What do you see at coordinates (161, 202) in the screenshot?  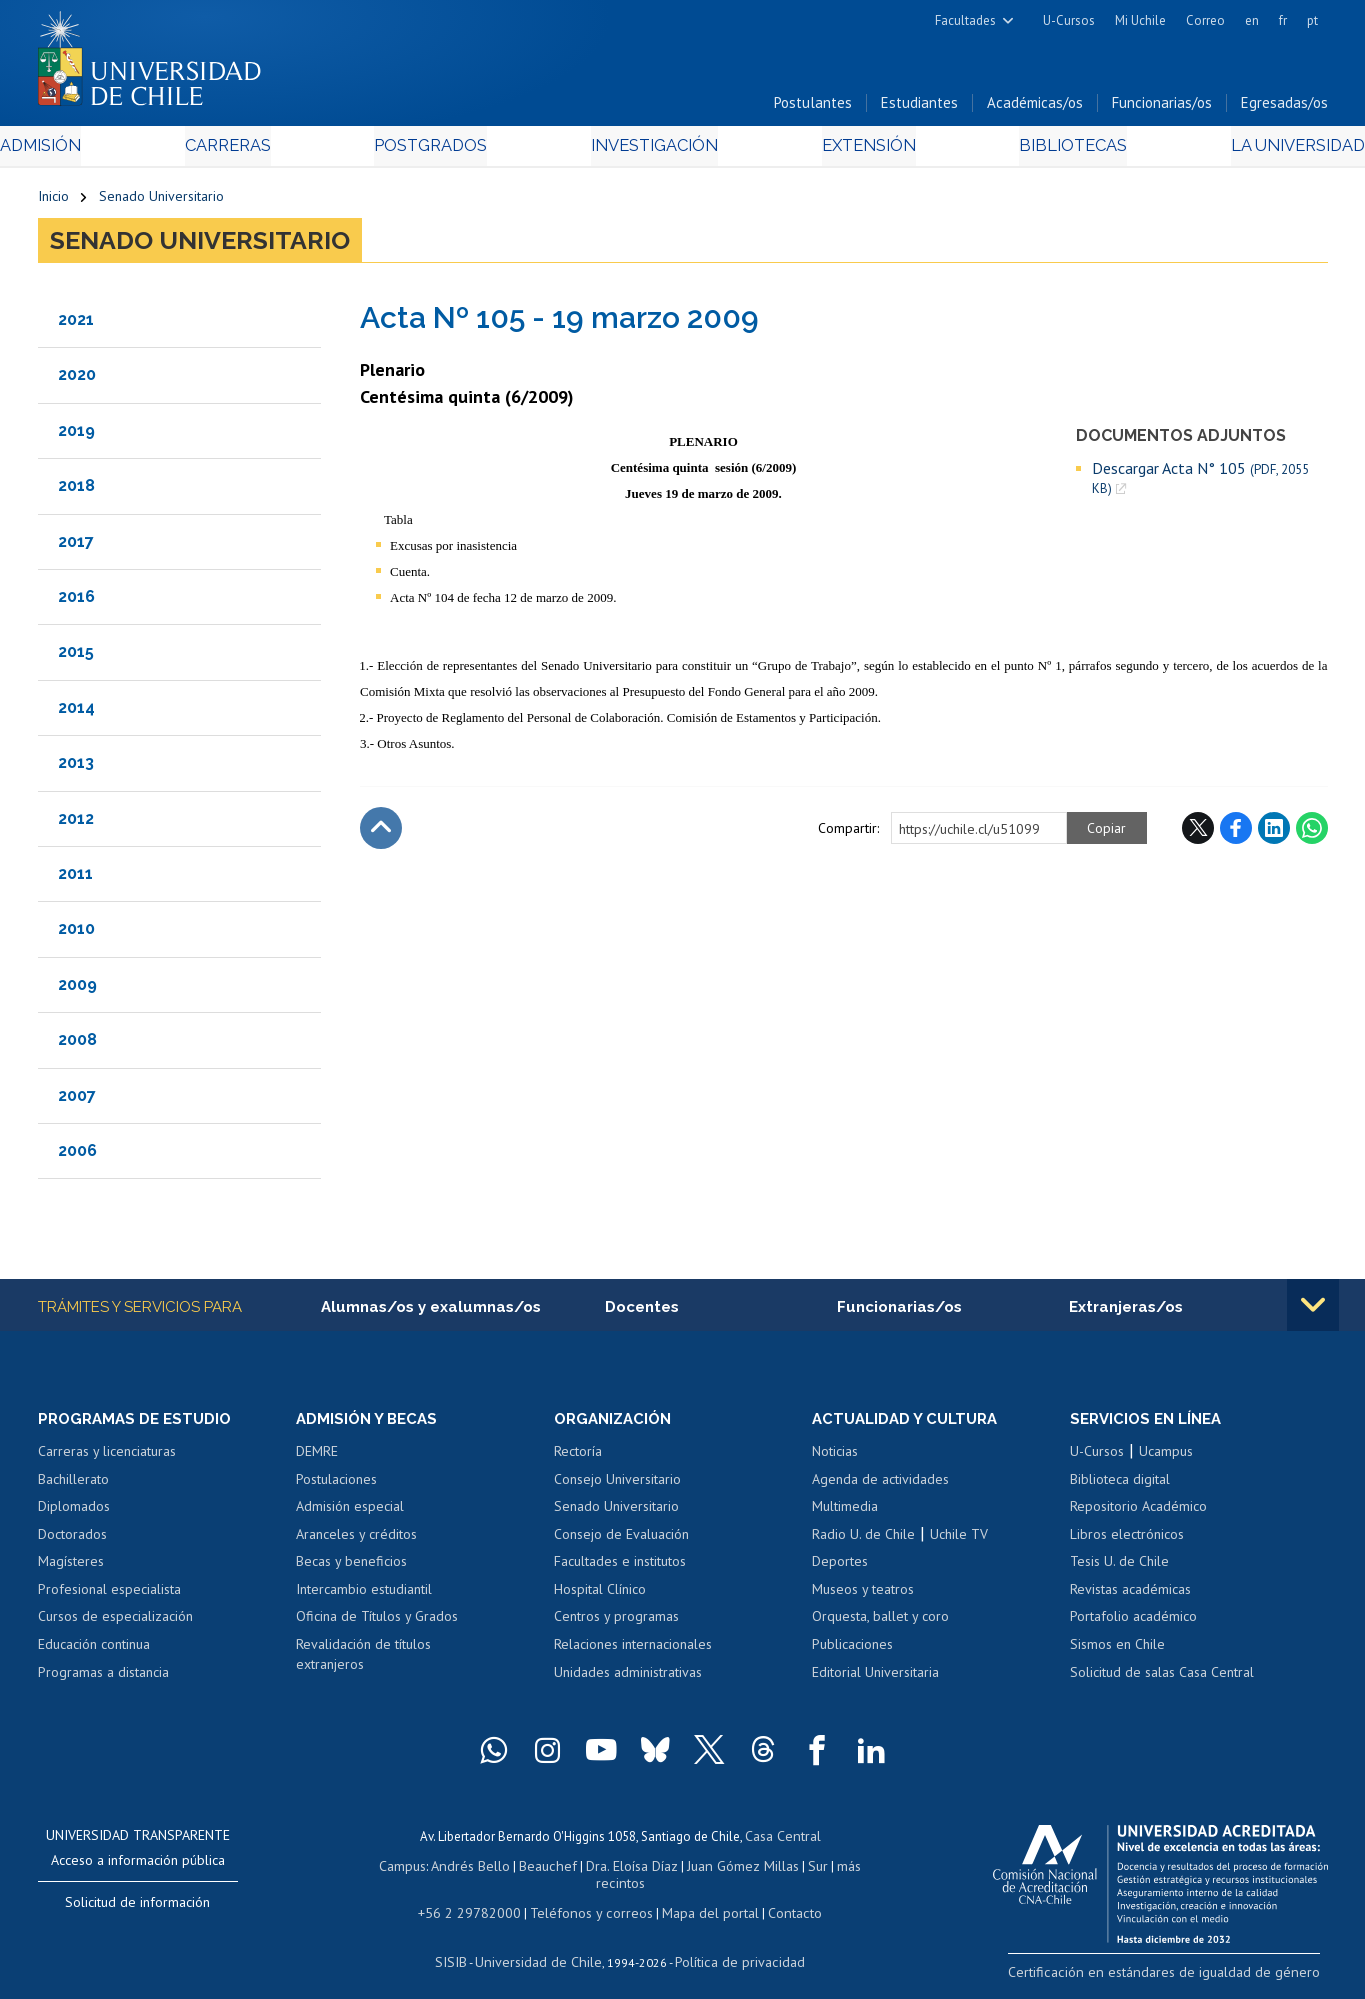 I see `Senado Universitario` at bounding box center [161, 202].